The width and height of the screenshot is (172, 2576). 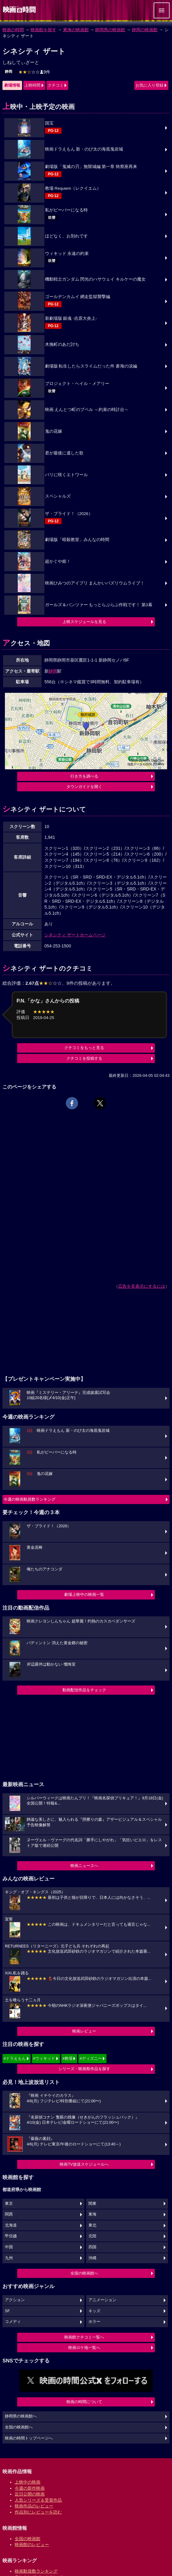 I want to click on キッズ, so click(x=94, y=2311).